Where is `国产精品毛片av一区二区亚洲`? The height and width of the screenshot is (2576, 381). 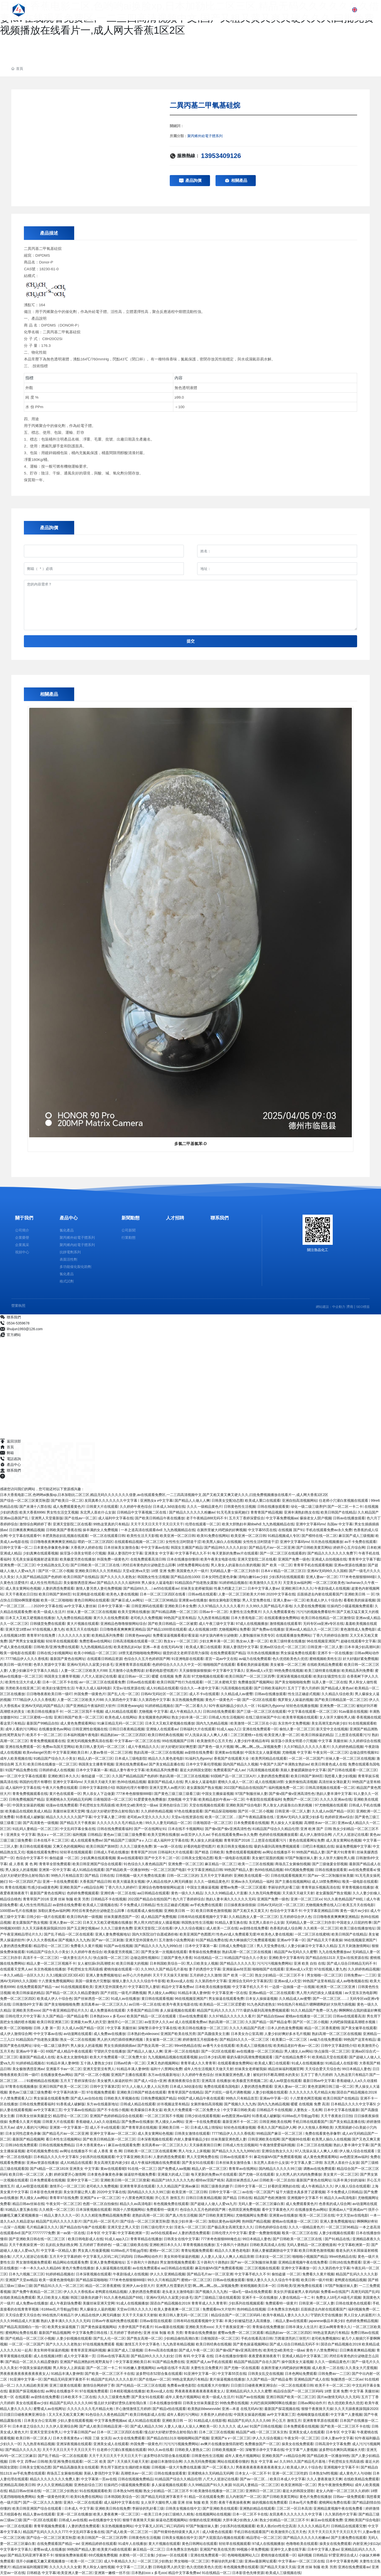
国产精品毛片av一区二区亚洲 is located at coordinates (272, 1547).